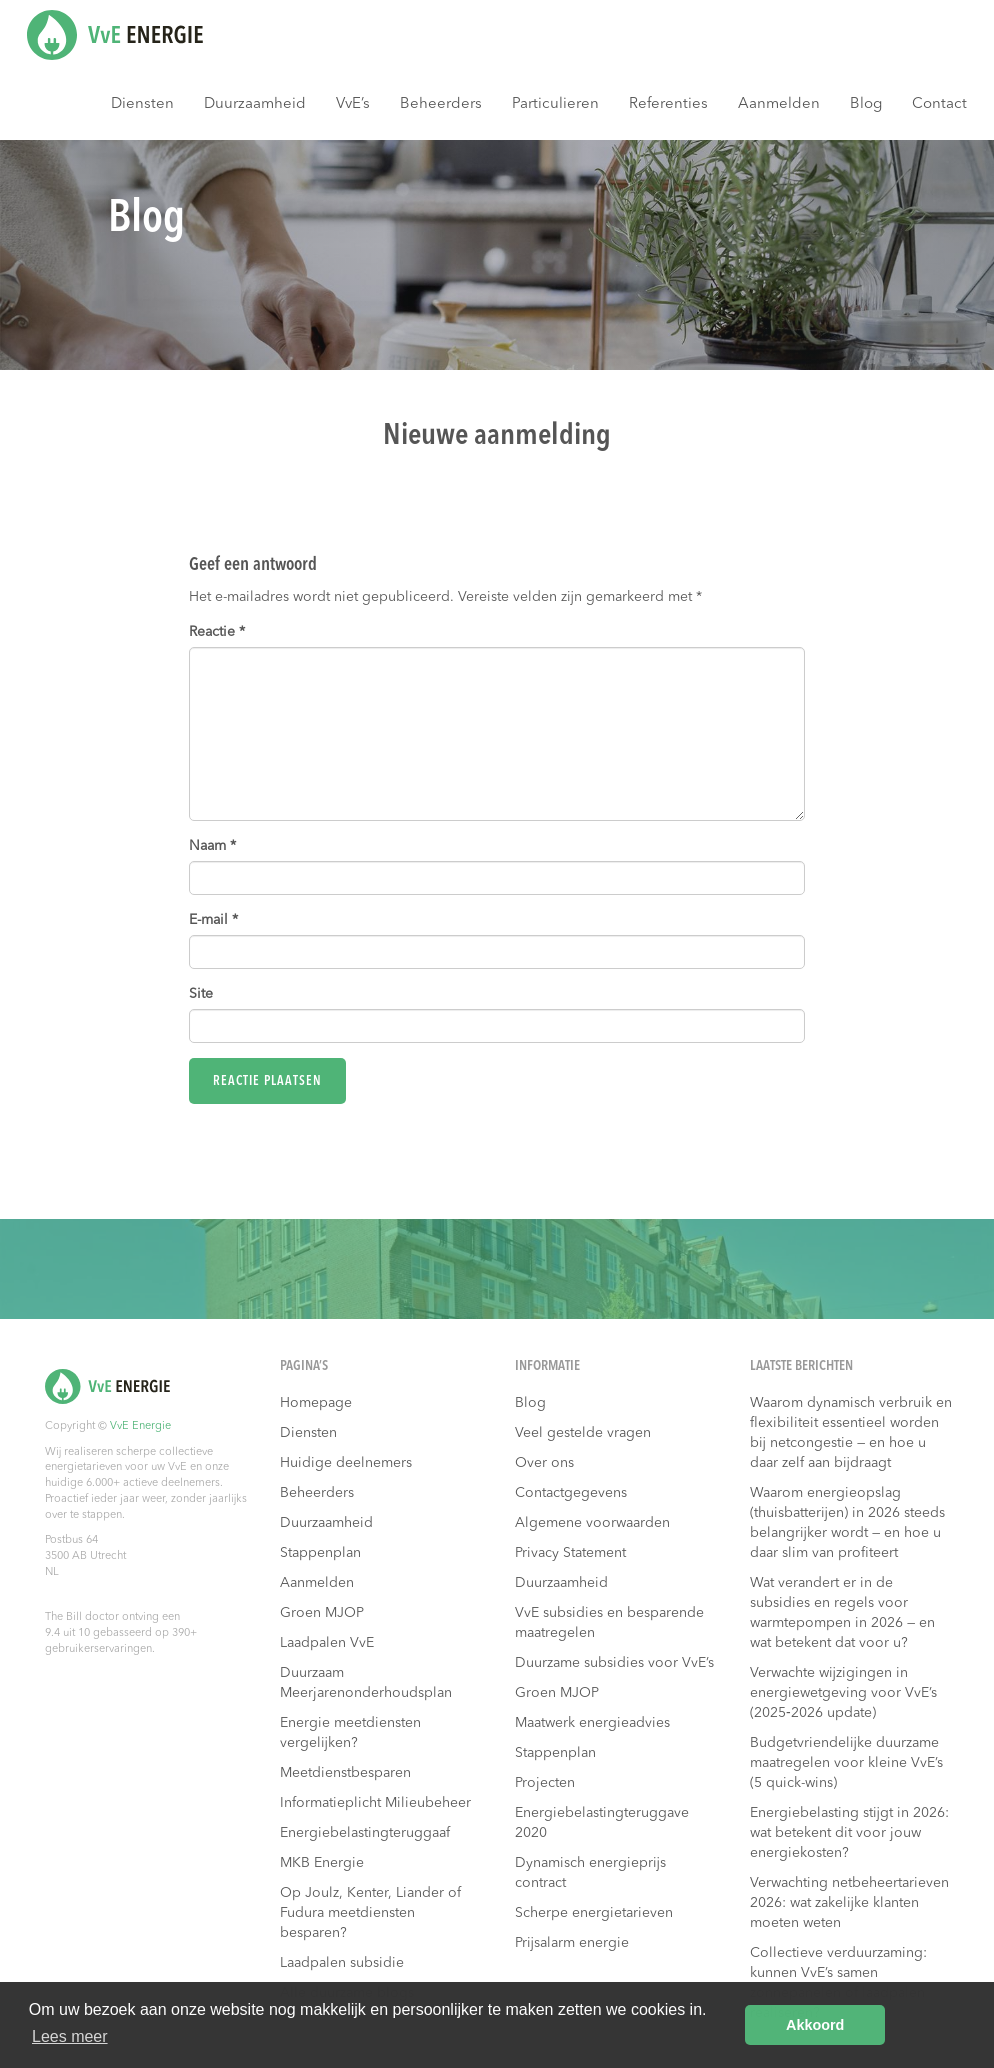  Describe the element at coordinates (213, 920) in the screenshot. I see `E-mail` at that location.